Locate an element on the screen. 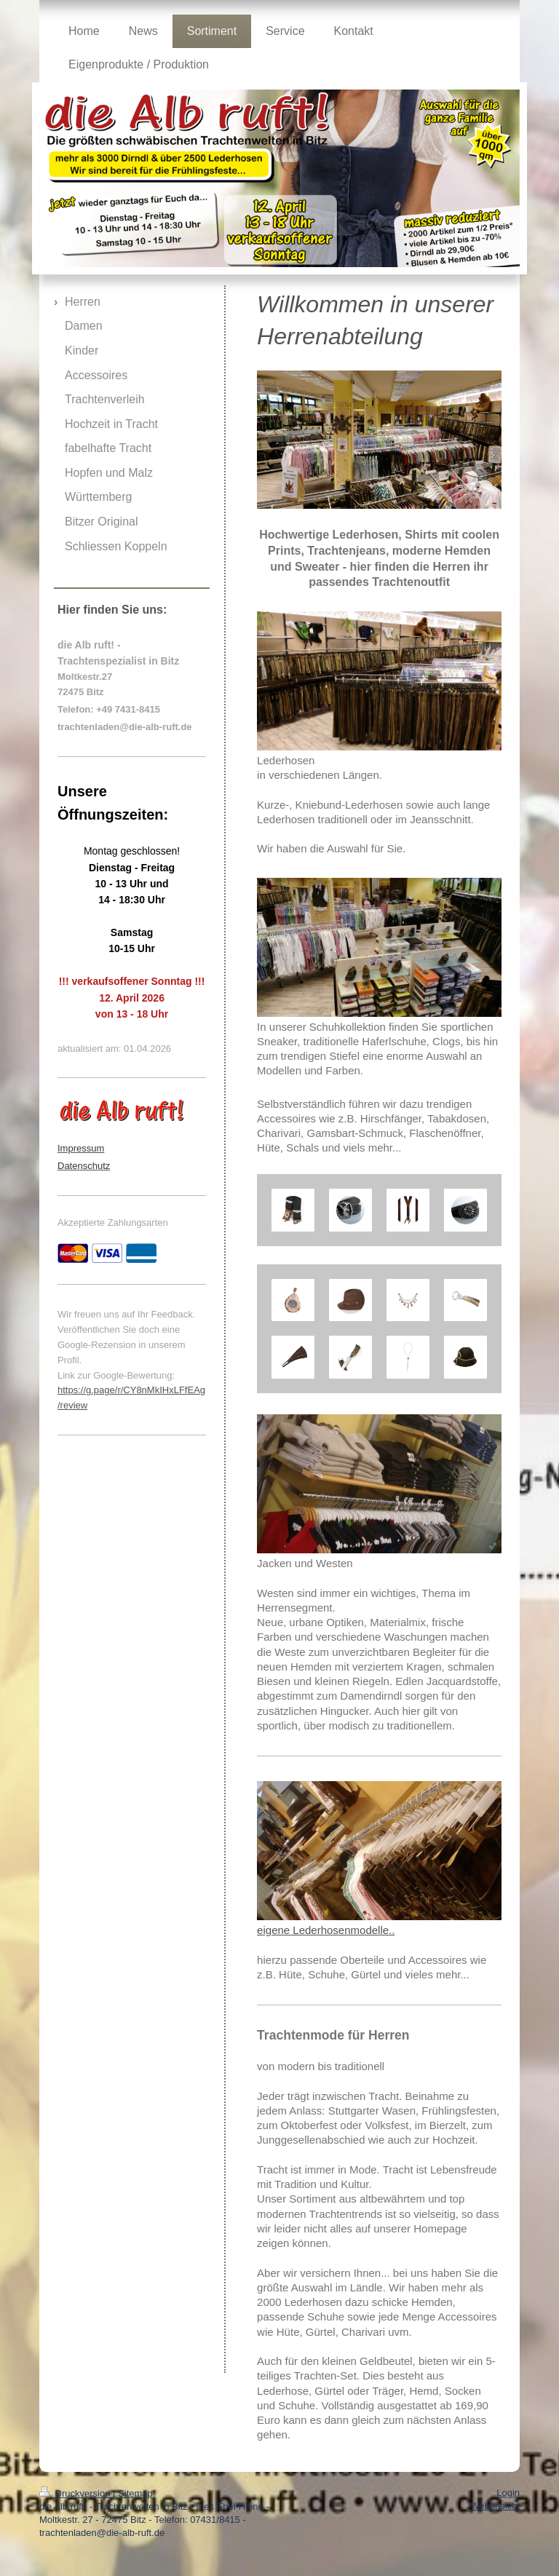  Login is located at coordinates (508, 2492).